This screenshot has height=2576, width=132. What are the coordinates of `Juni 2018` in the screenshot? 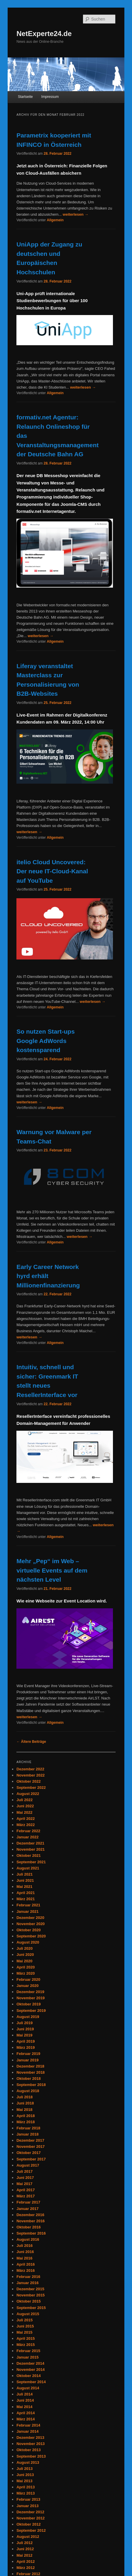 It's located at (25, 2103).